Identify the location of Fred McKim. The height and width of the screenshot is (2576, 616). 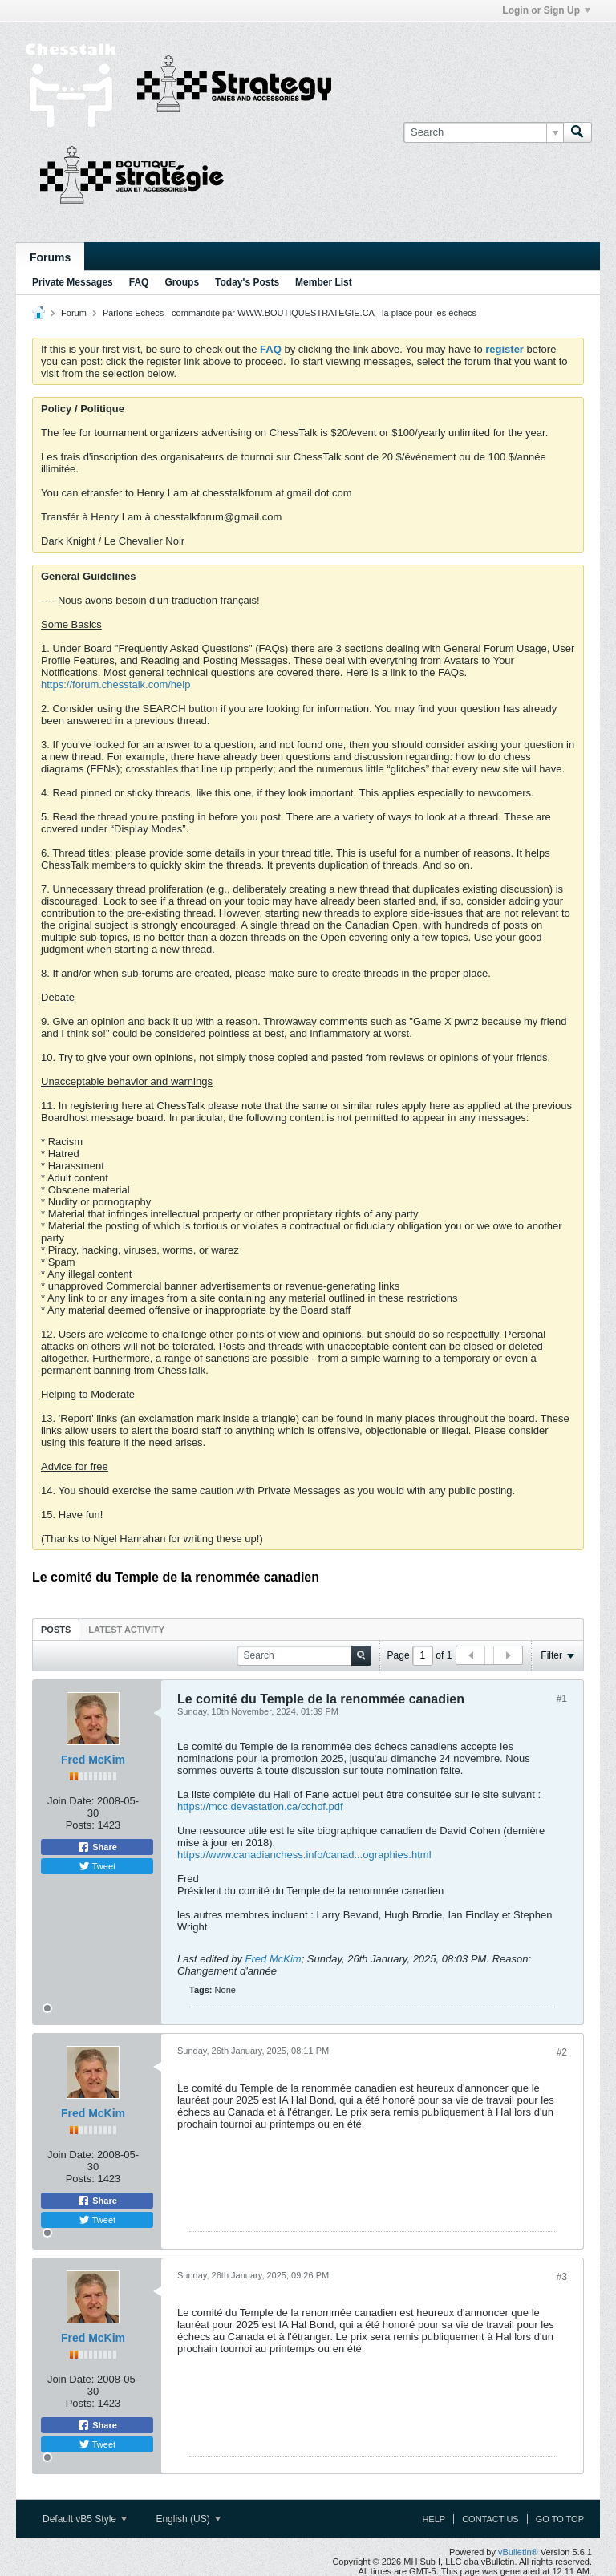
(93, 1759).